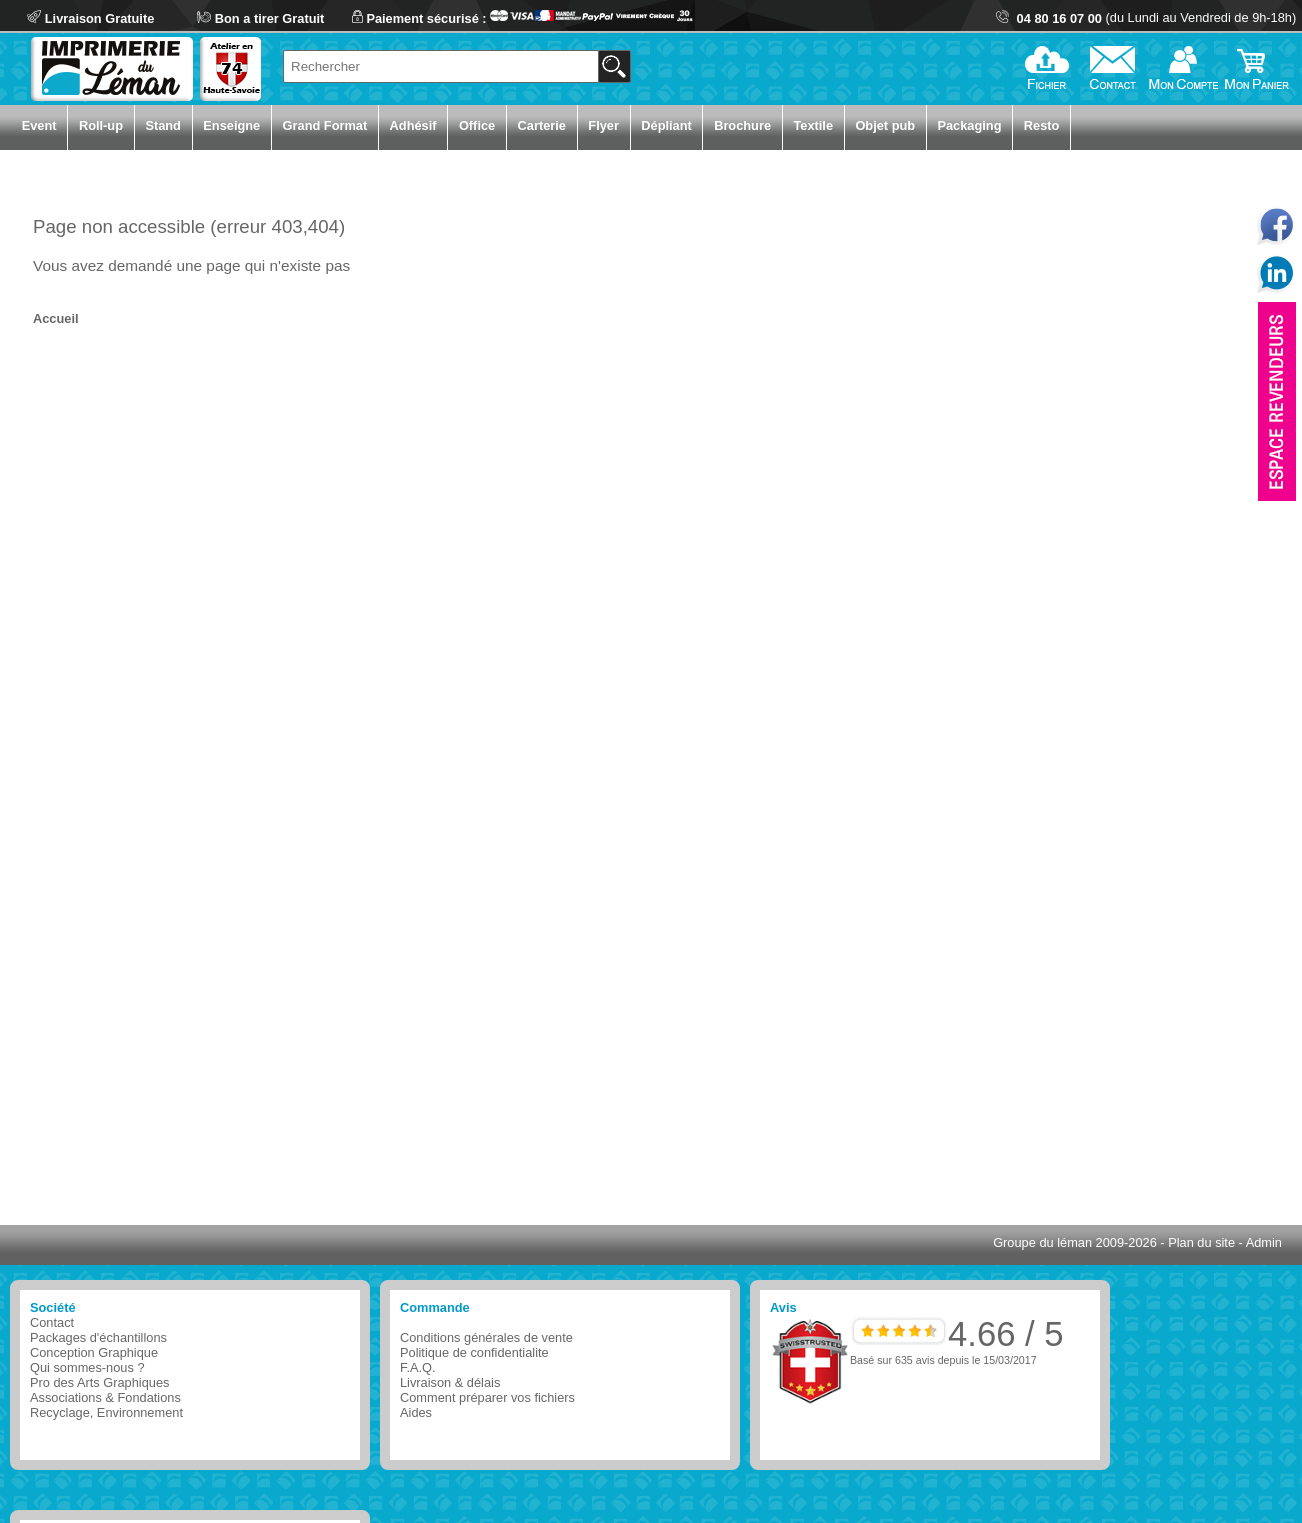 This screenshot has width=1302, height=1523. I want to click on Plan du site, so click(1201, 1242).